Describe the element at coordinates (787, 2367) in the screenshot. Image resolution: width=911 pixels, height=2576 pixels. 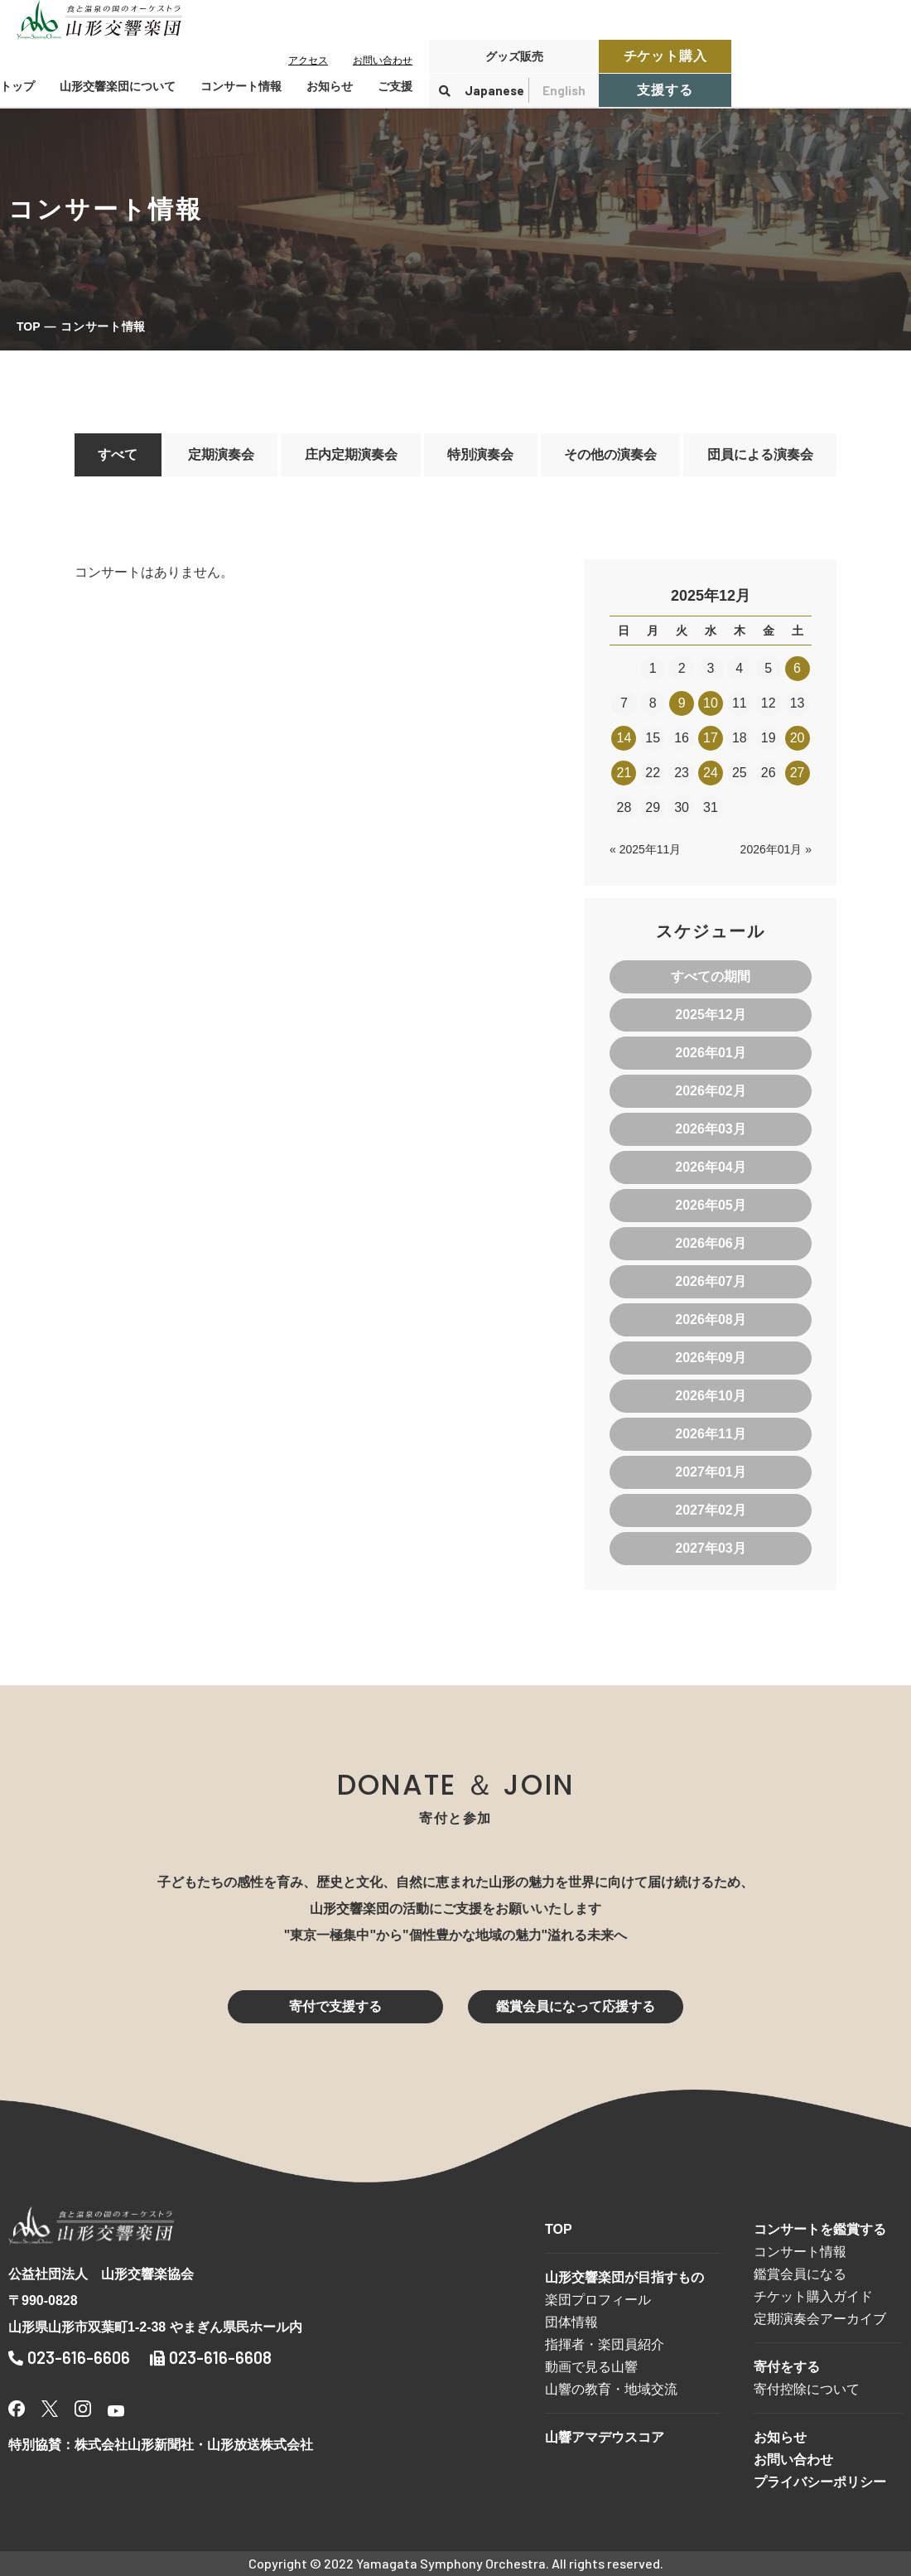
I see `寄付をする` at that location.